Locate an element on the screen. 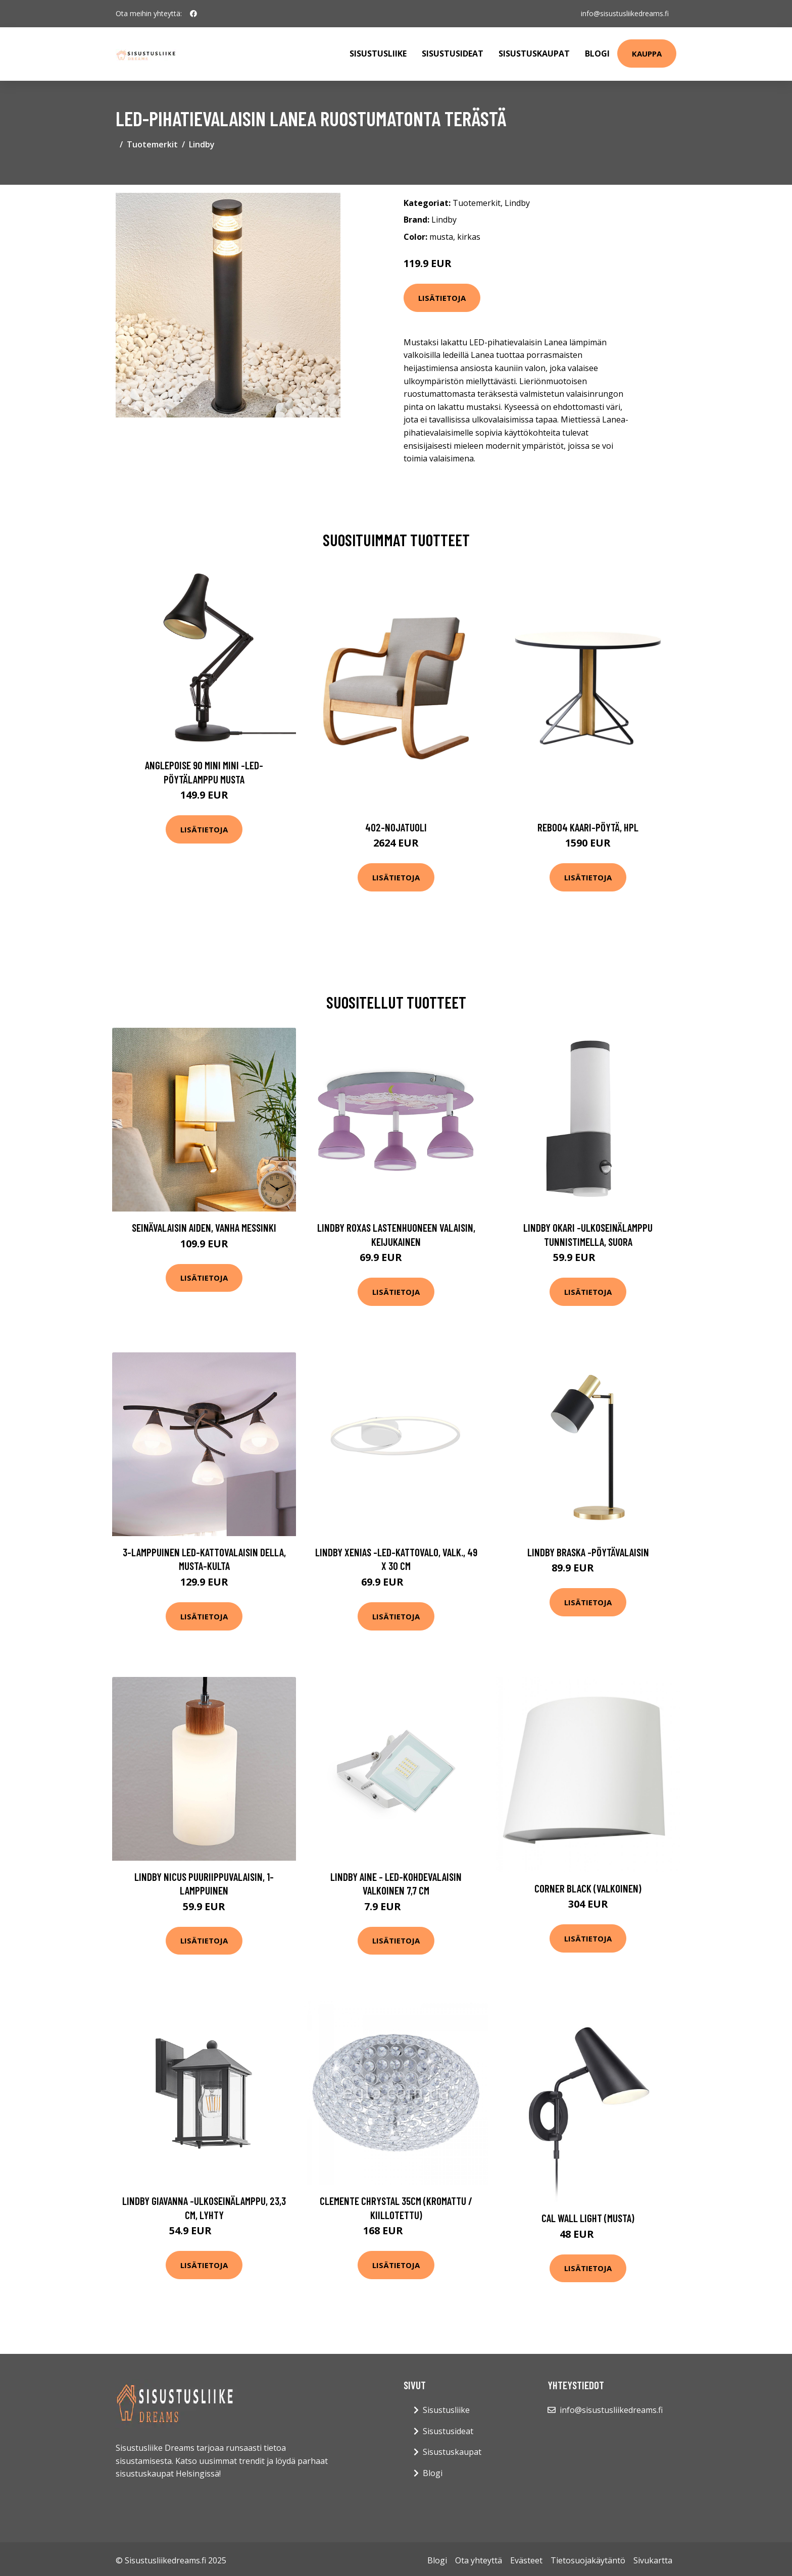  Blogi is located at coordinates (597, 53).